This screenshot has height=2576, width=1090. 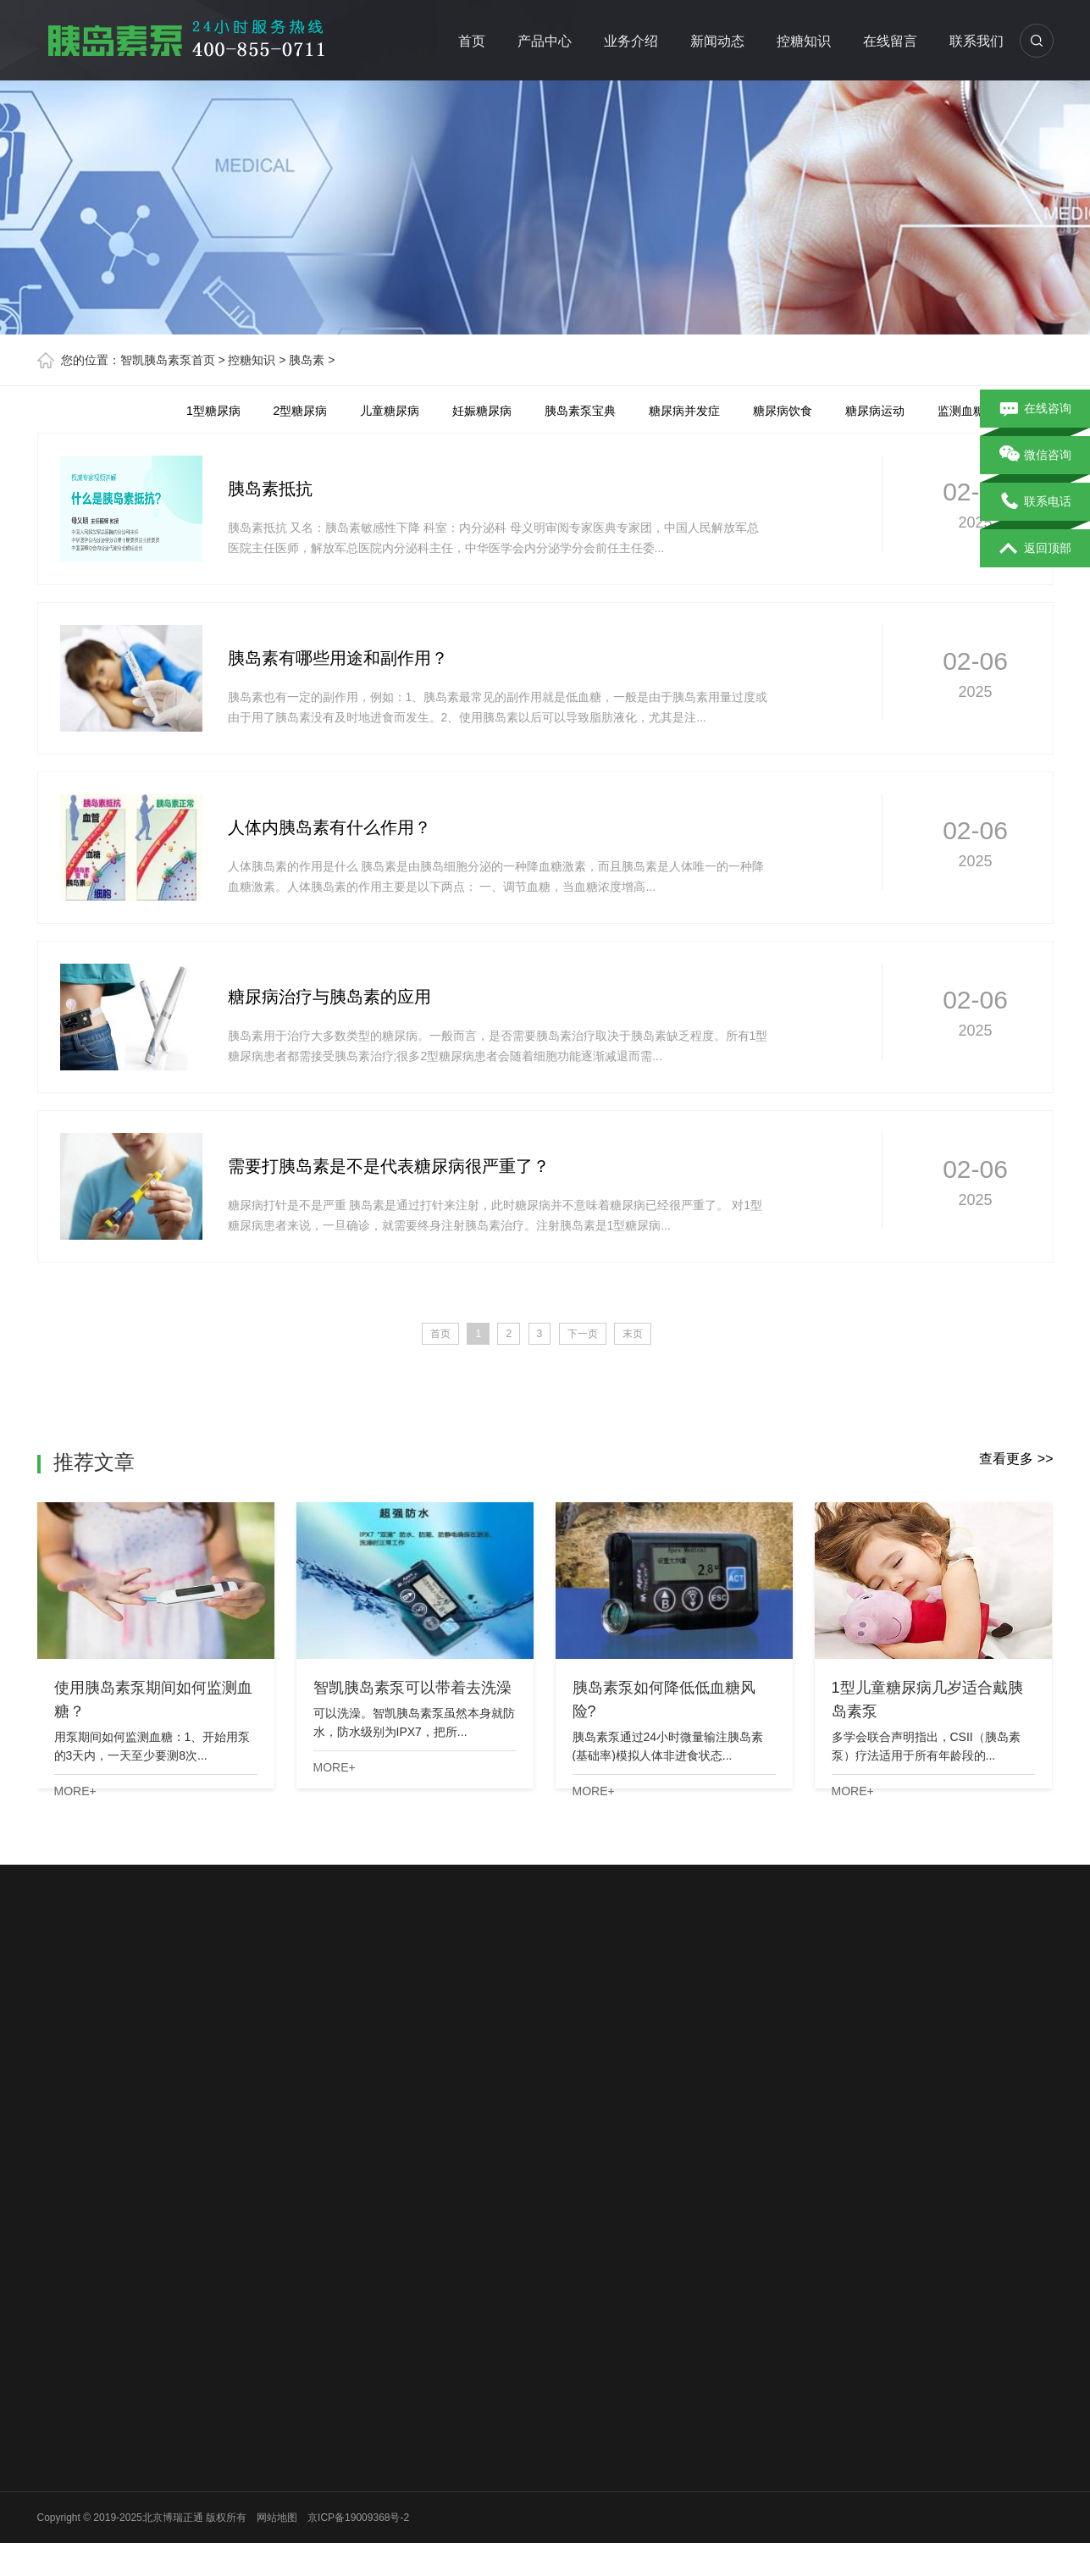 What do you see at coordinates (167, 360) in the screenshot?
I see `智凯胰岛素泵首页` at bounding box center [167, 360].